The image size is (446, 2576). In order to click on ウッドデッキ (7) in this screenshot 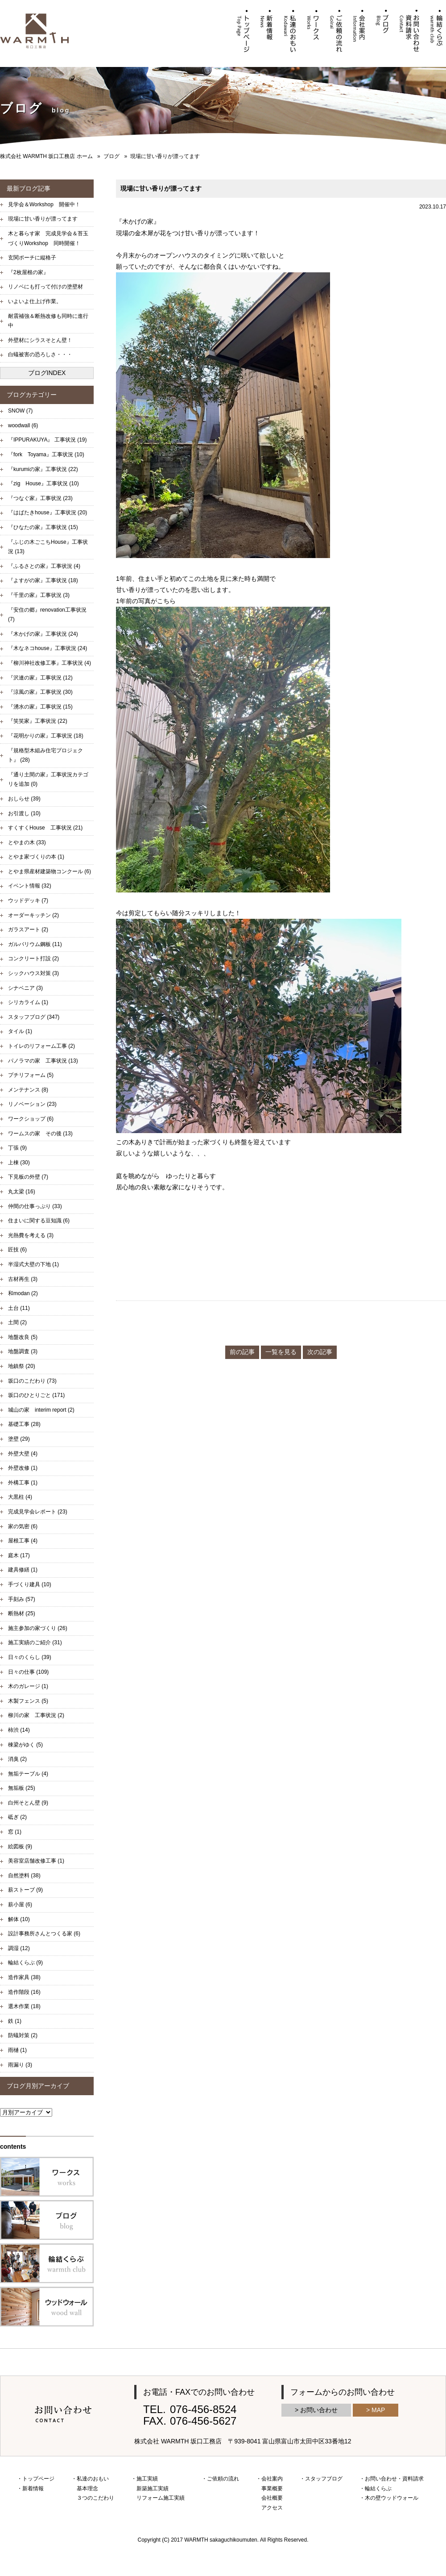, I will do `click(28, 900)`.